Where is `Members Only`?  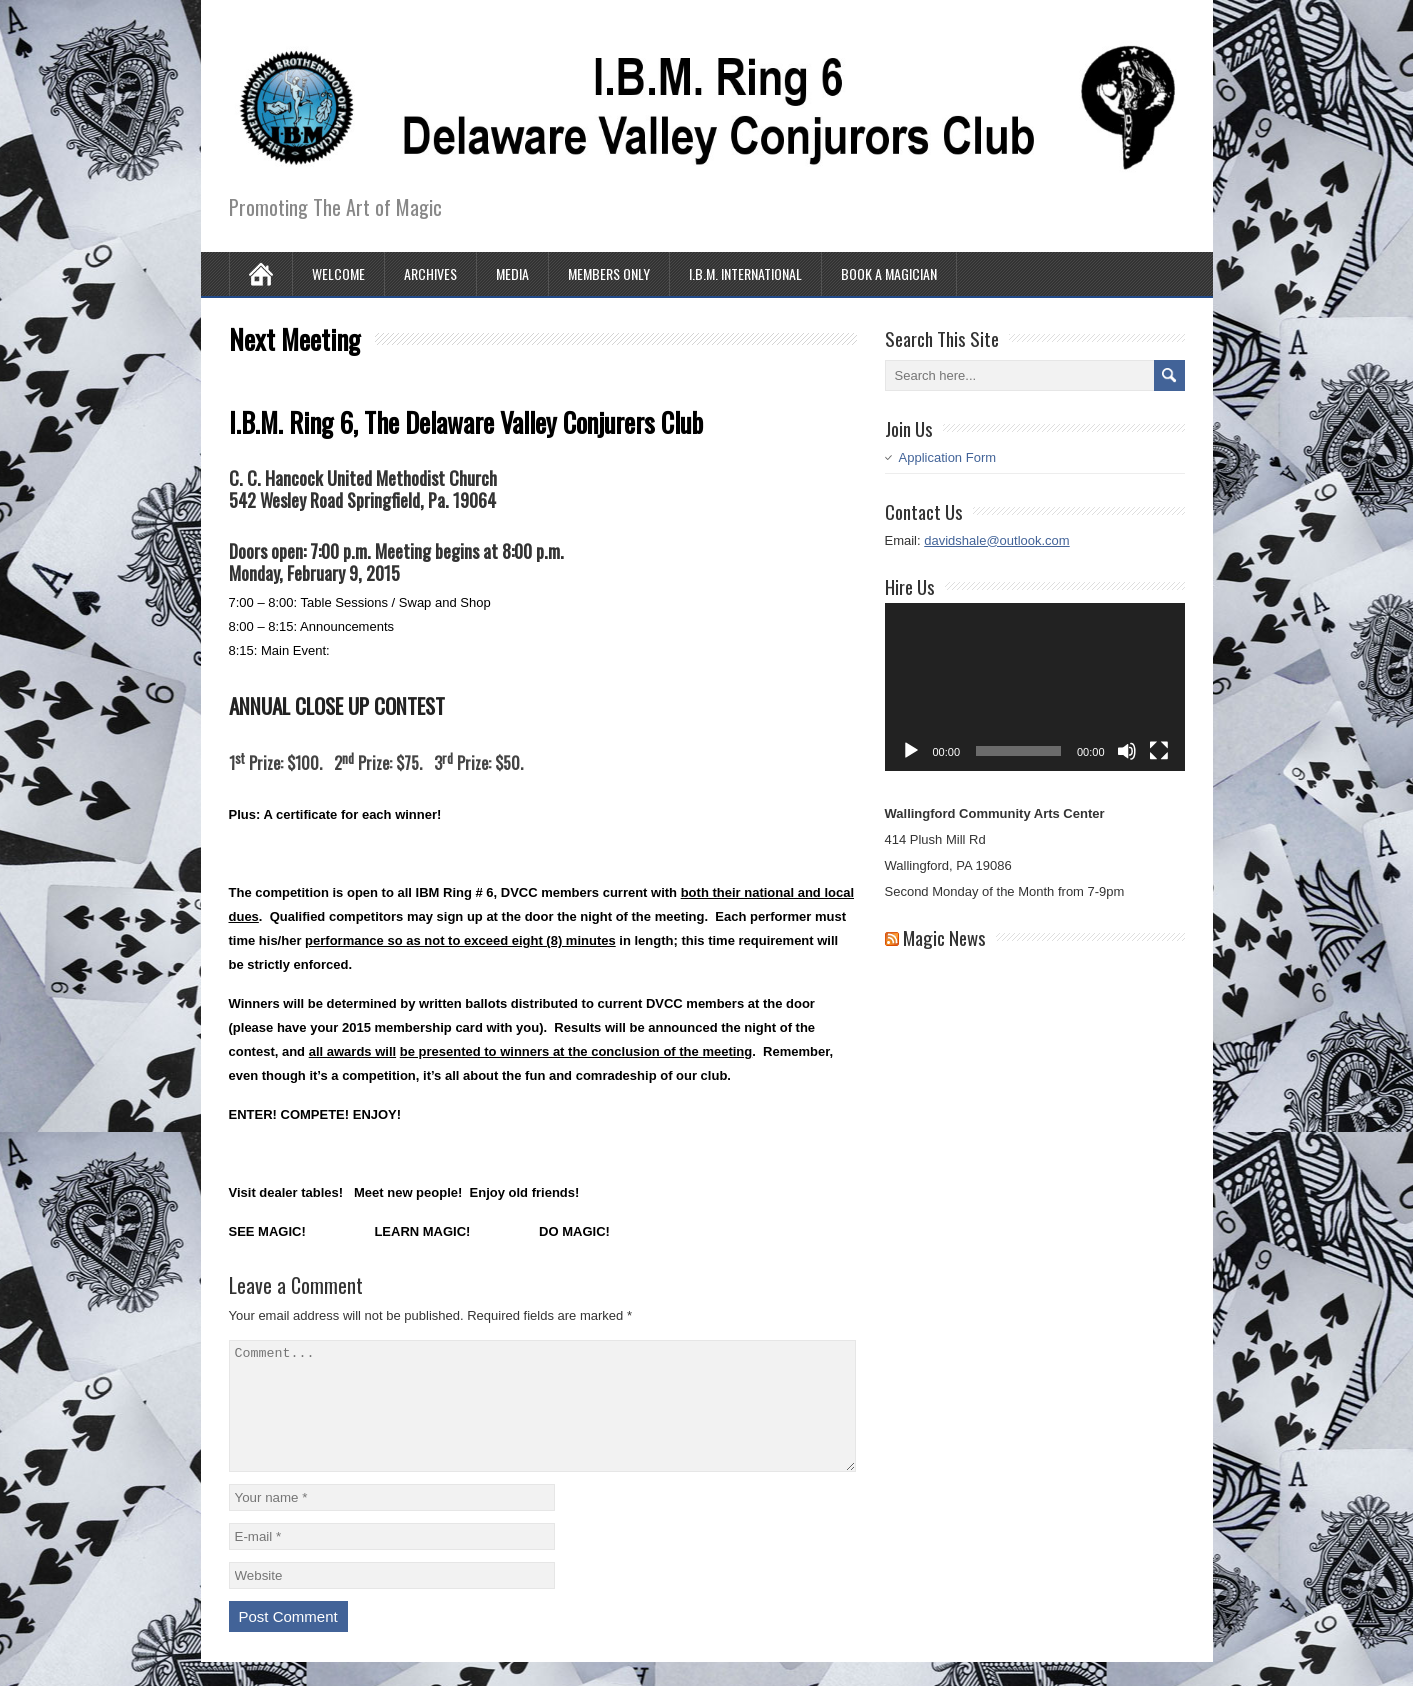 Members Only is located at coordinates (609, 273).